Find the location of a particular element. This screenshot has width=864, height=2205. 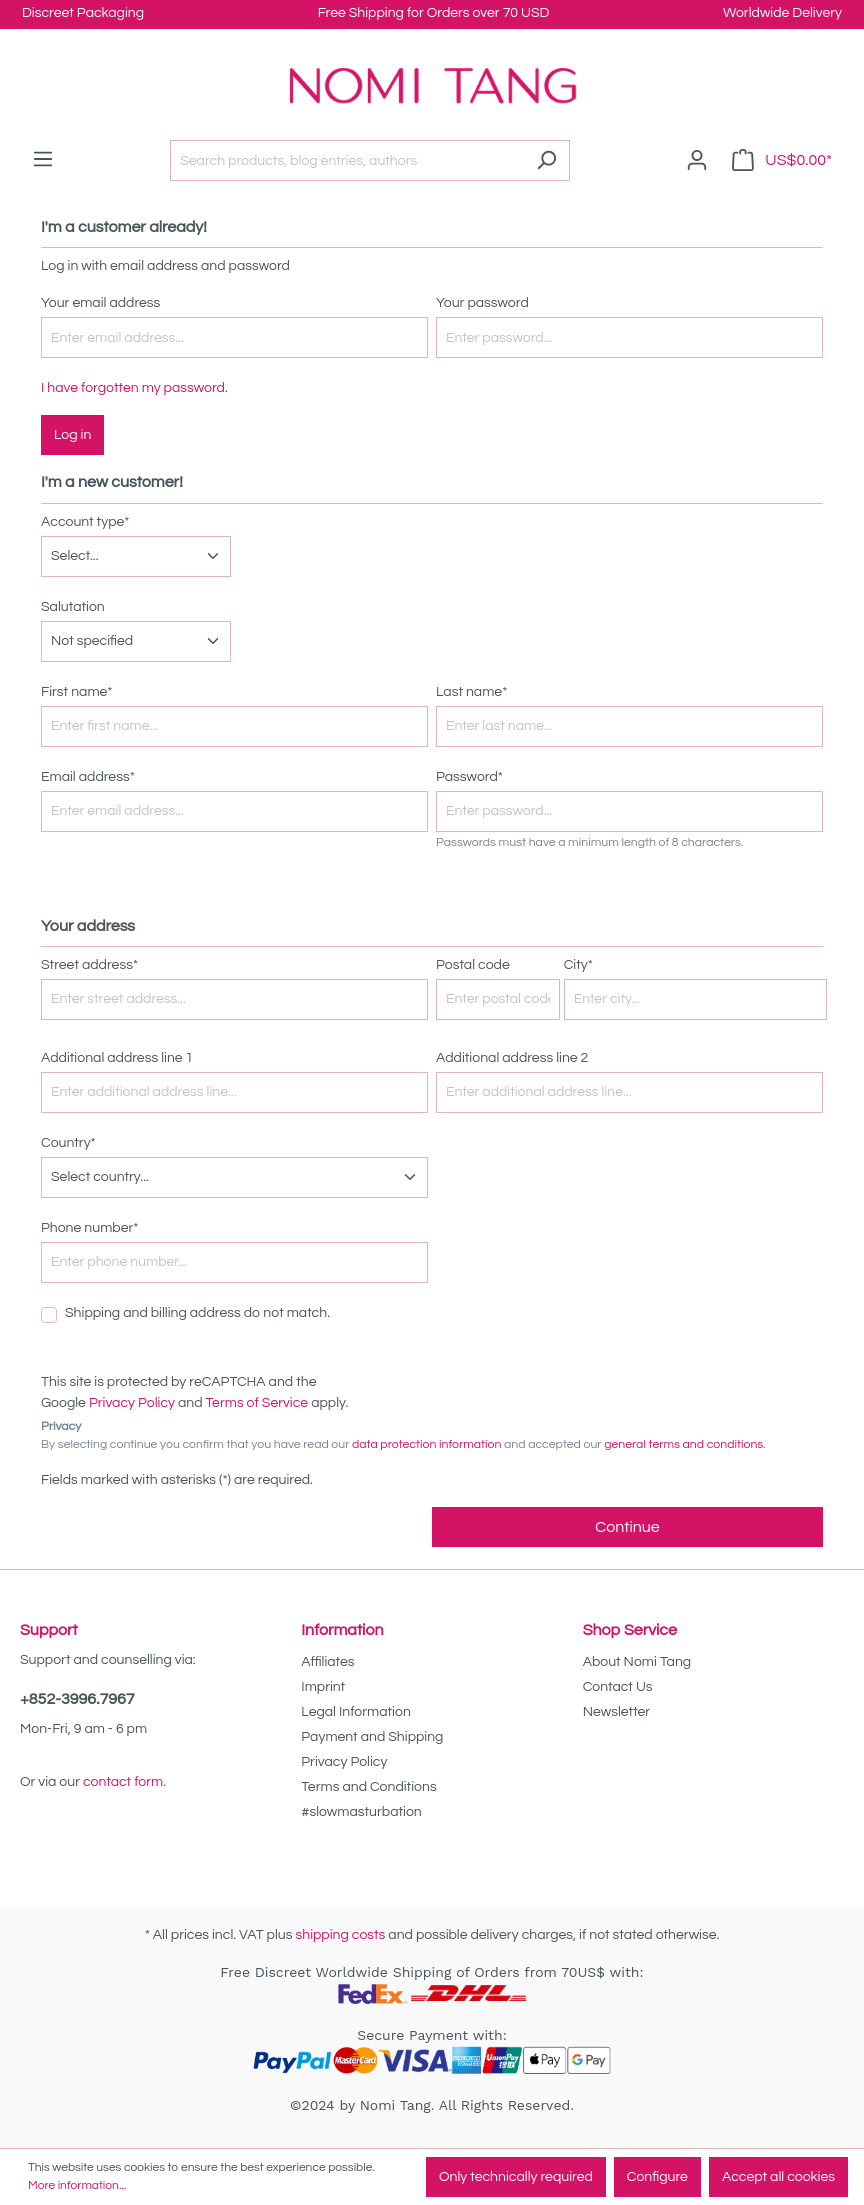

Account type* is located at coordinates (85, 522).